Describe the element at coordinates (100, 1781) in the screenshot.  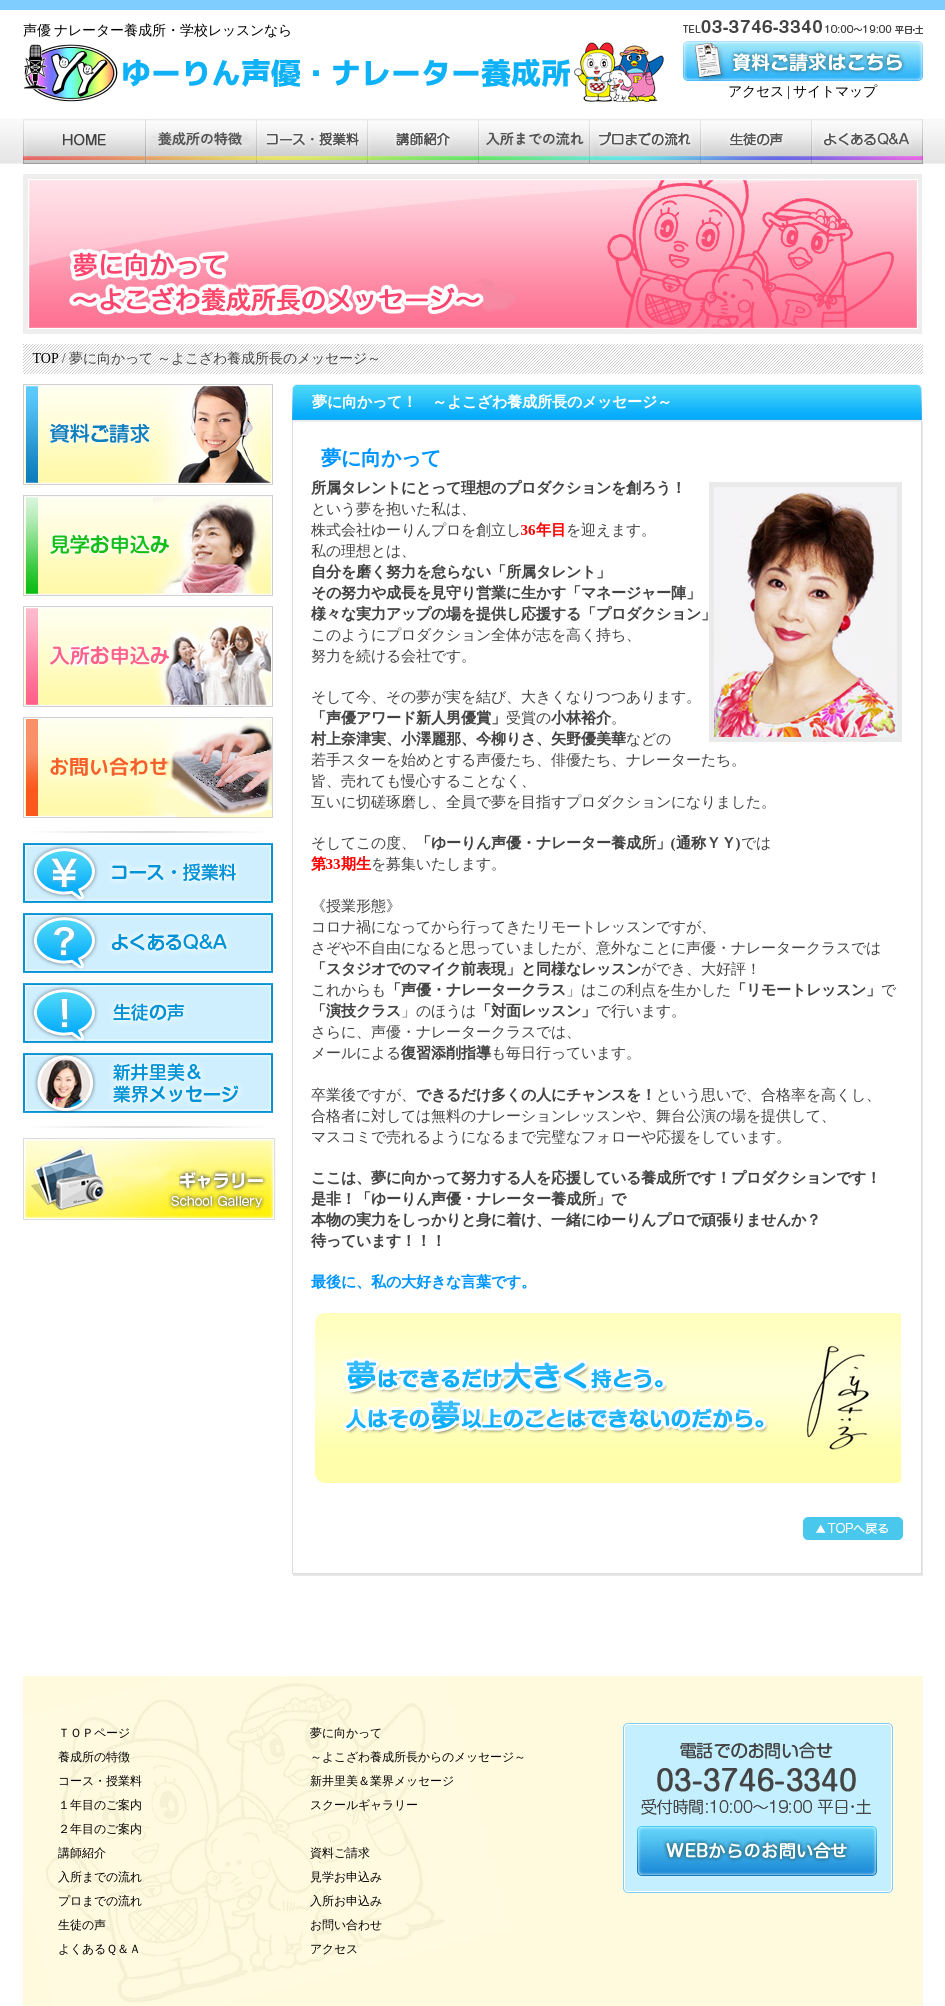
I see `コース・授業料` at that location.